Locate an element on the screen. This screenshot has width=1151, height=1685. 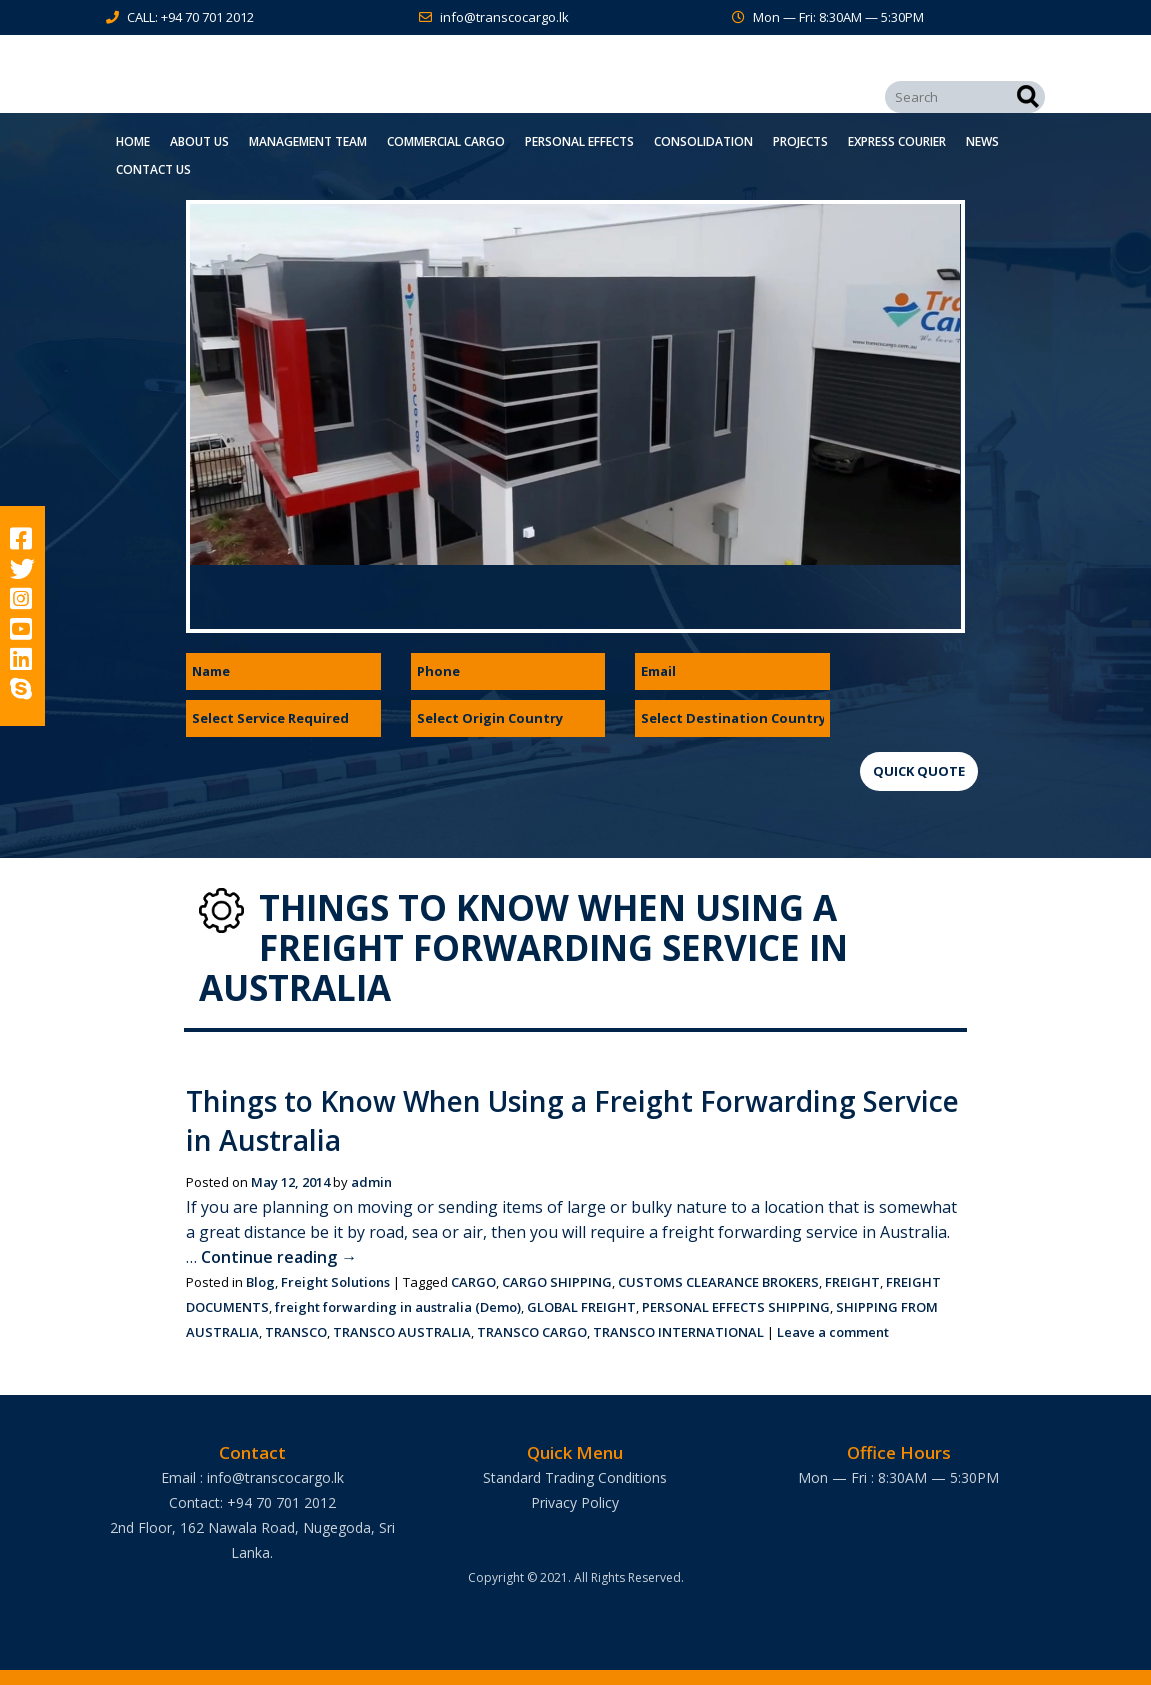
CARGO SHIPPING is located at coordinates (557, 1282).